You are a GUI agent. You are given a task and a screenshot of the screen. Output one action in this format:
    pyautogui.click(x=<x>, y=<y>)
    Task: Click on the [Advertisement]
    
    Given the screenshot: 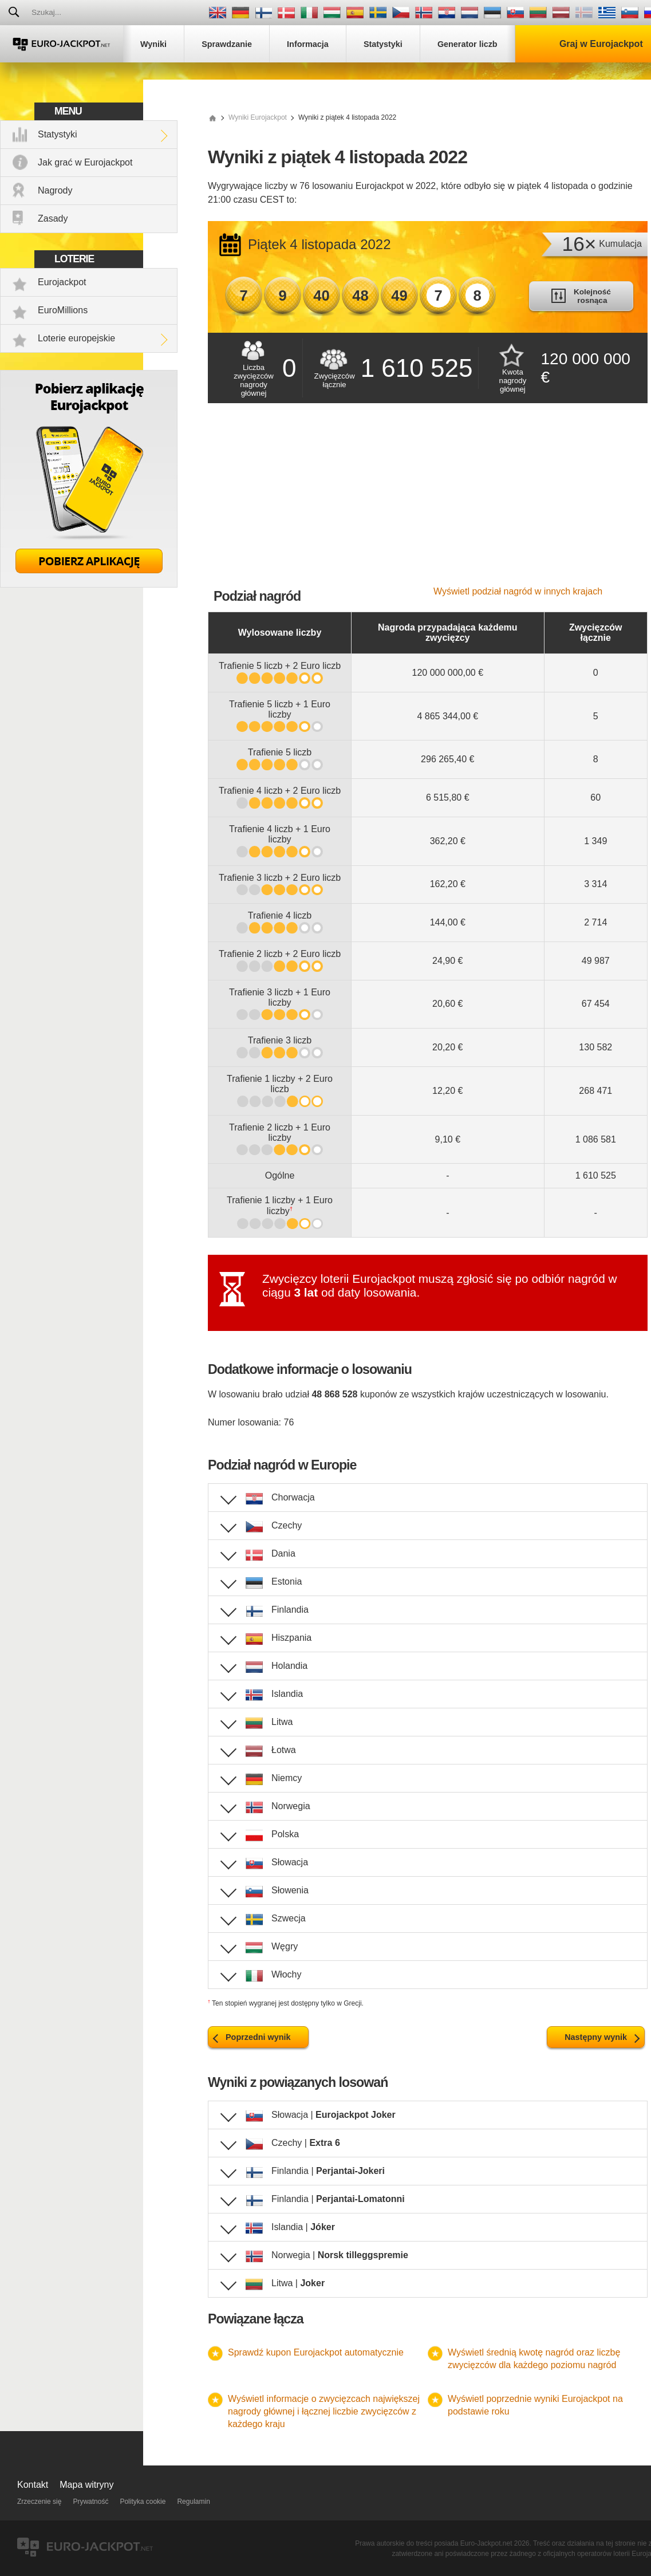 What is the action you would take?
    pyautogui.click(x=428, y=500)
    